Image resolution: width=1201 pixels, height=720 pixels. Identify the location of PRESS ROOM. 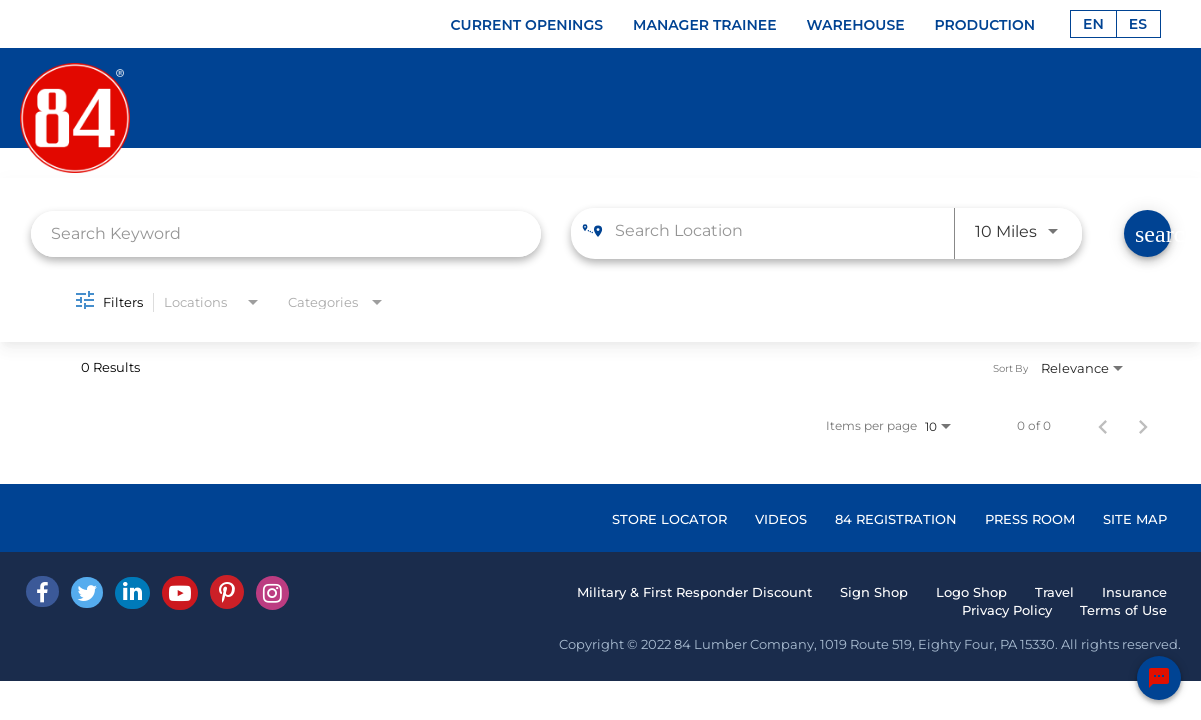
(1030, 519).